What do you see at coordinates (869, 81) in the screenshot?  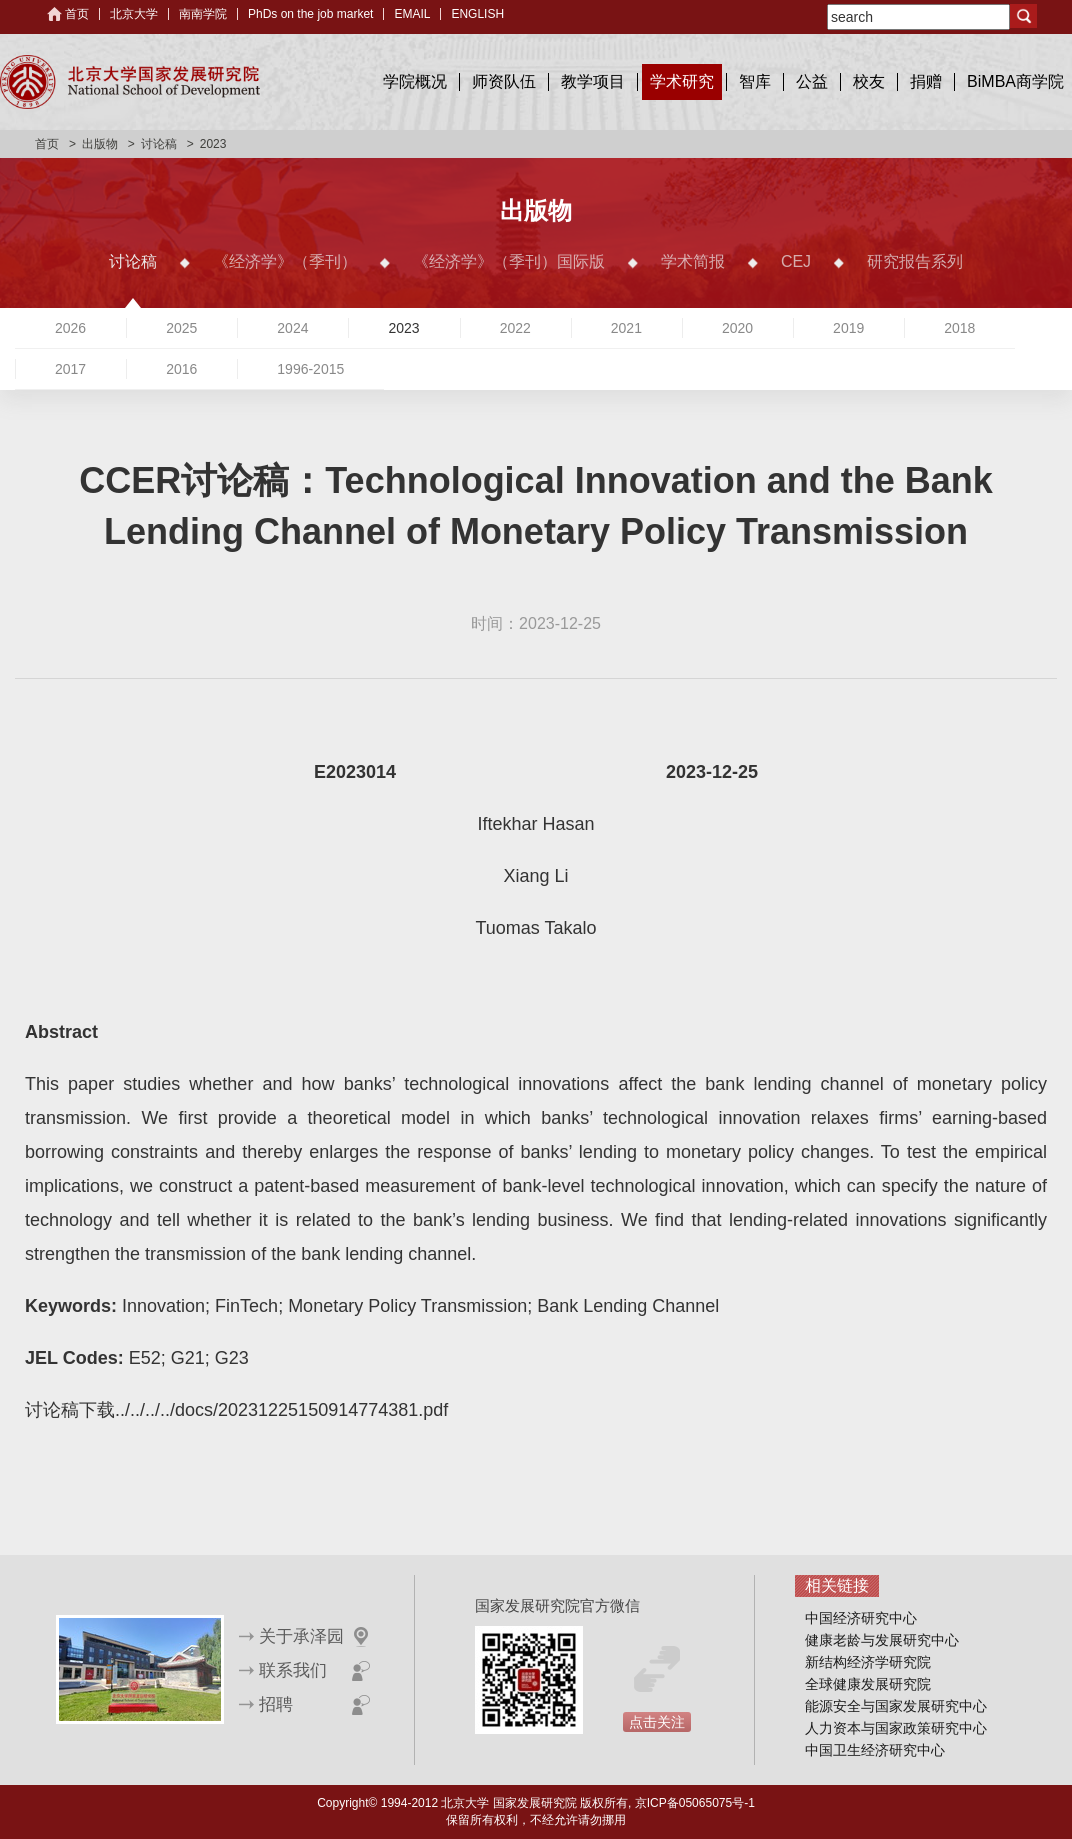 I see `校友` at bounding box center [869, 81].